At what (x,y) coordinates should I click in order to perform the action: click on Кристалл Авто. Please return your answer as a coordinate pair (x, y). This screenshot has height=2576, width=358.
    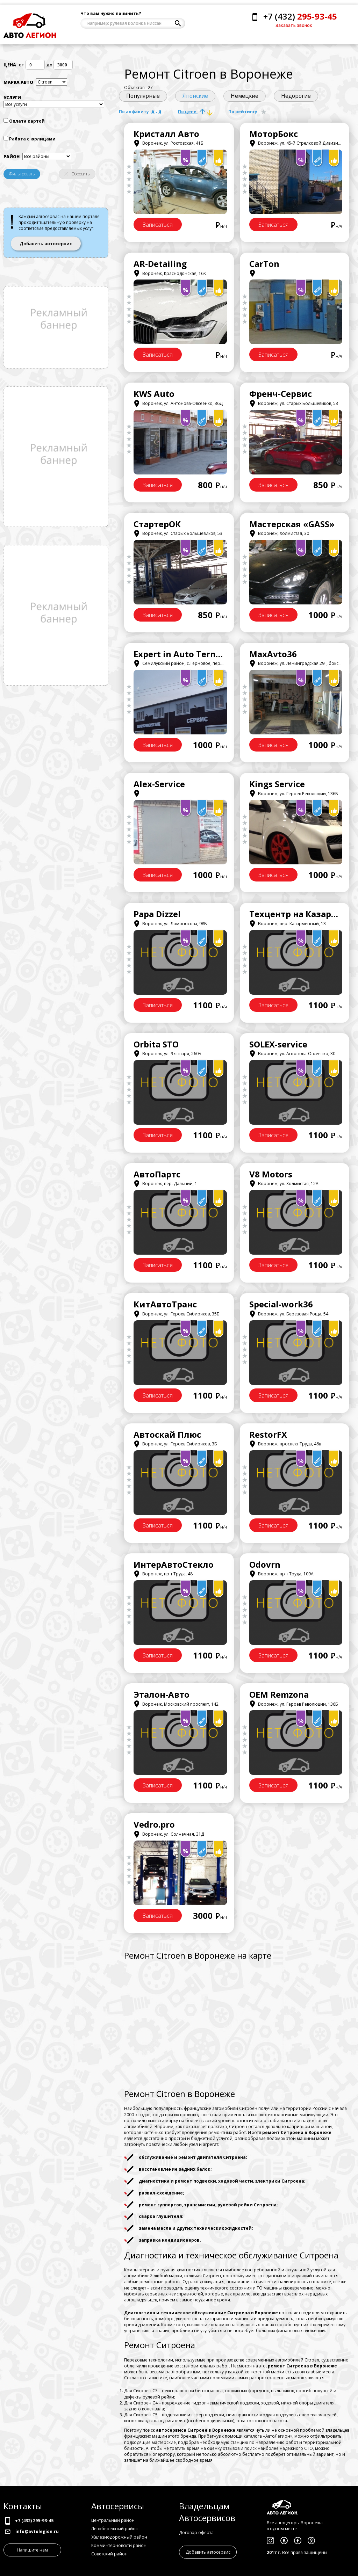
    Looking at the image, I should click on (166, 133).